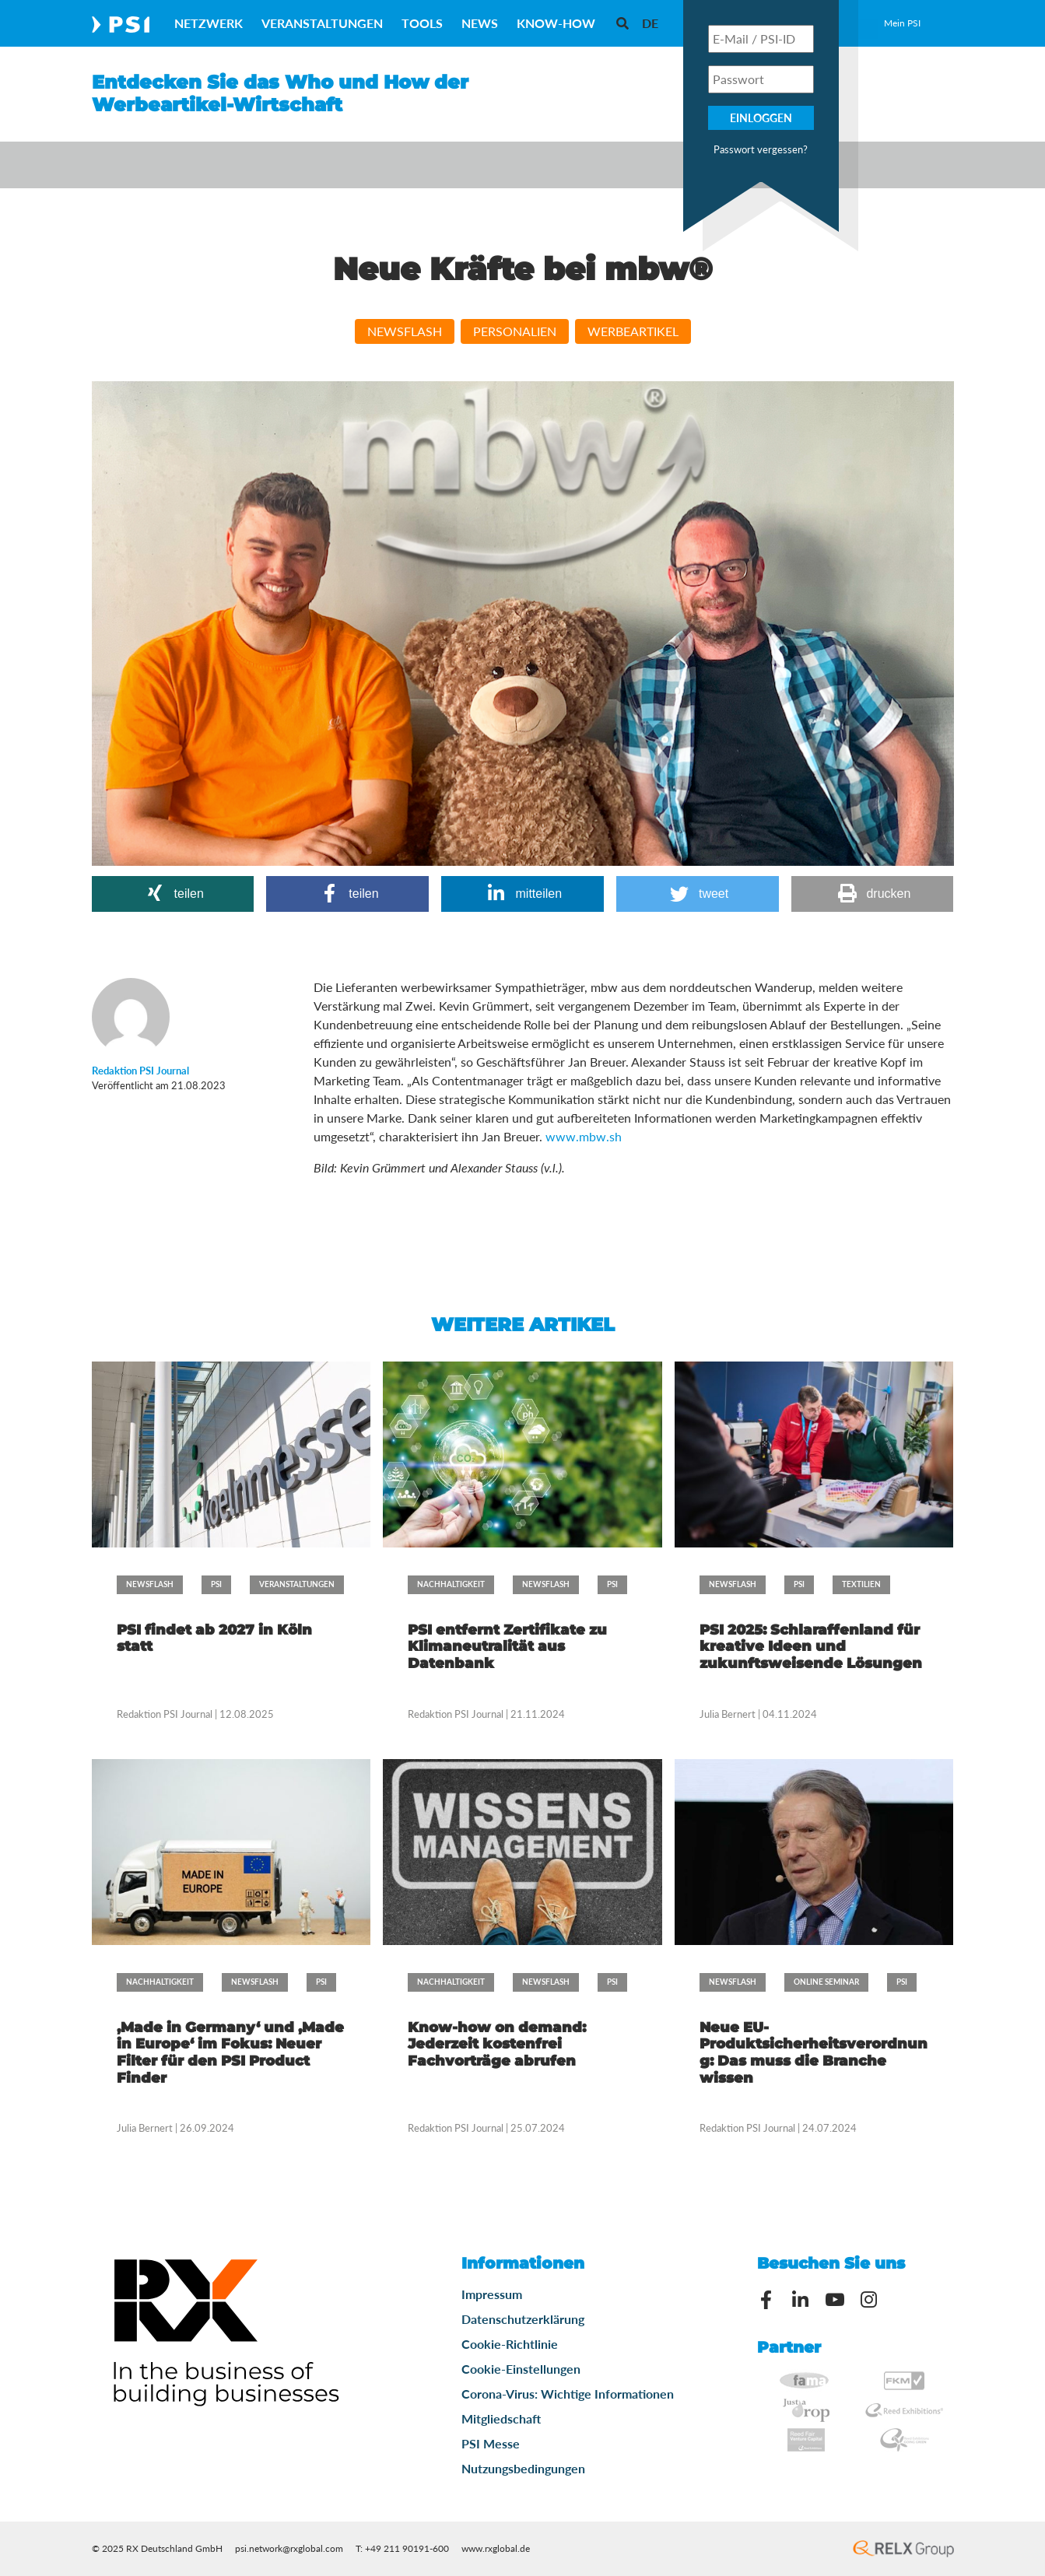  What do you see at coordinates (902, 23) in the screenshot?
I see `Mein PSI` at bounding box center [902, 23].